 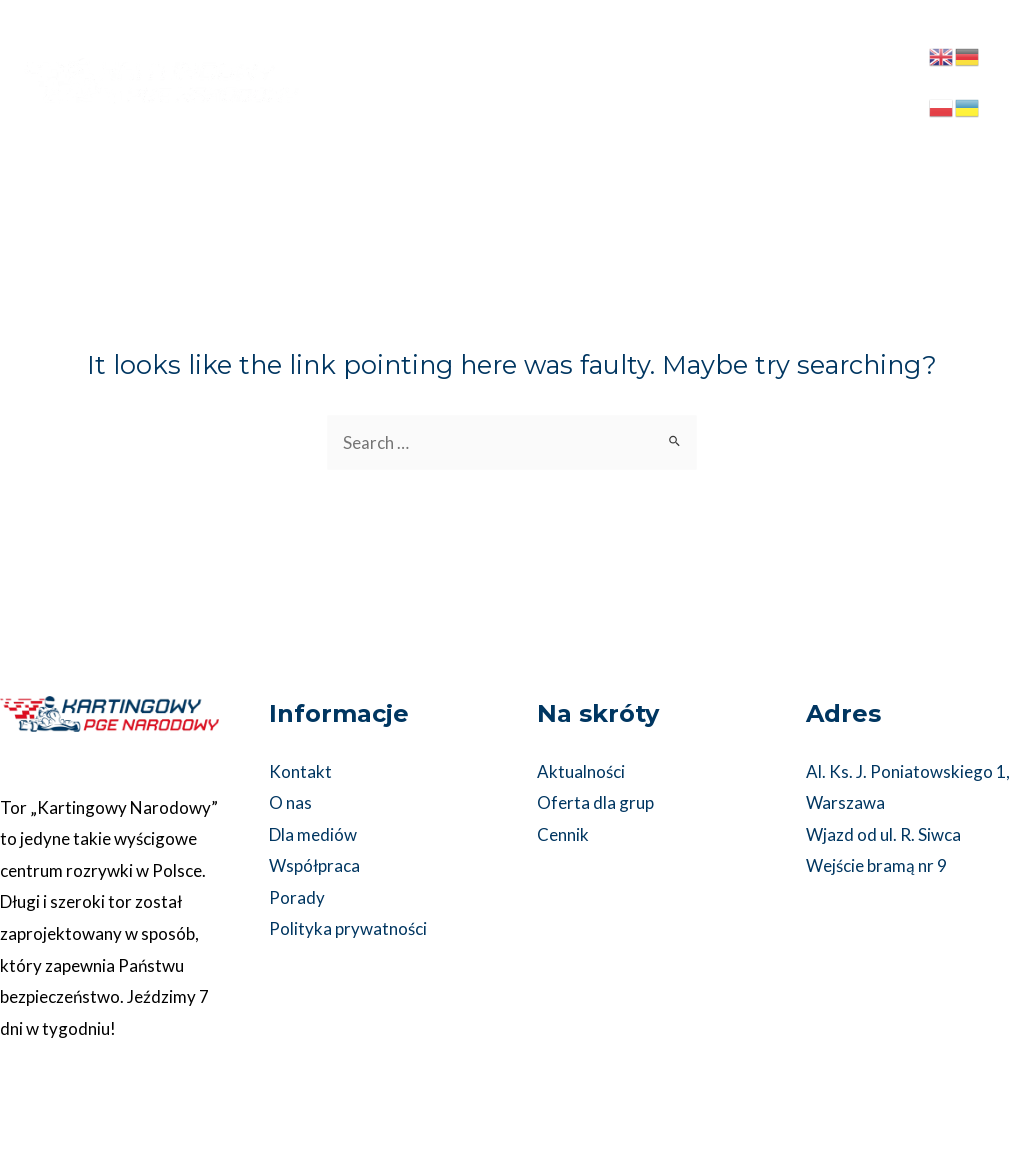 I want to click on Dla mediów, so click(x=313, y=834).